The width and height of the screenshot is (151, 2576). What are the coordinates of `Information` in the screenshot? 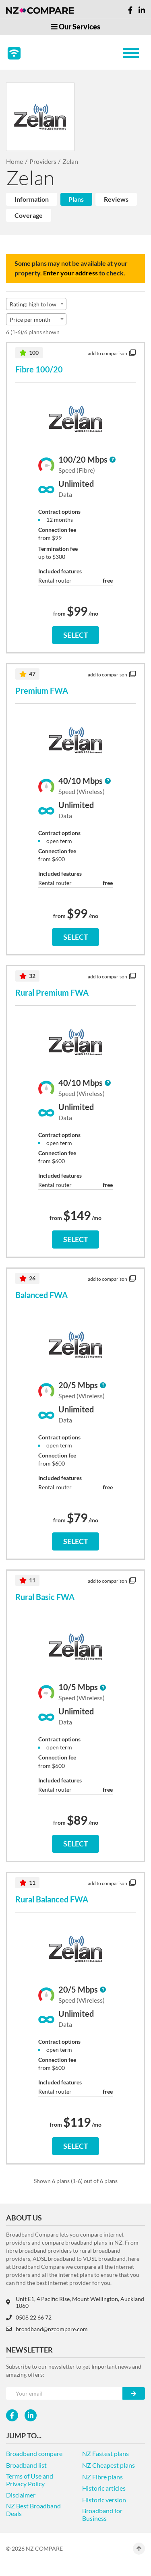 It's located at (31, 199).